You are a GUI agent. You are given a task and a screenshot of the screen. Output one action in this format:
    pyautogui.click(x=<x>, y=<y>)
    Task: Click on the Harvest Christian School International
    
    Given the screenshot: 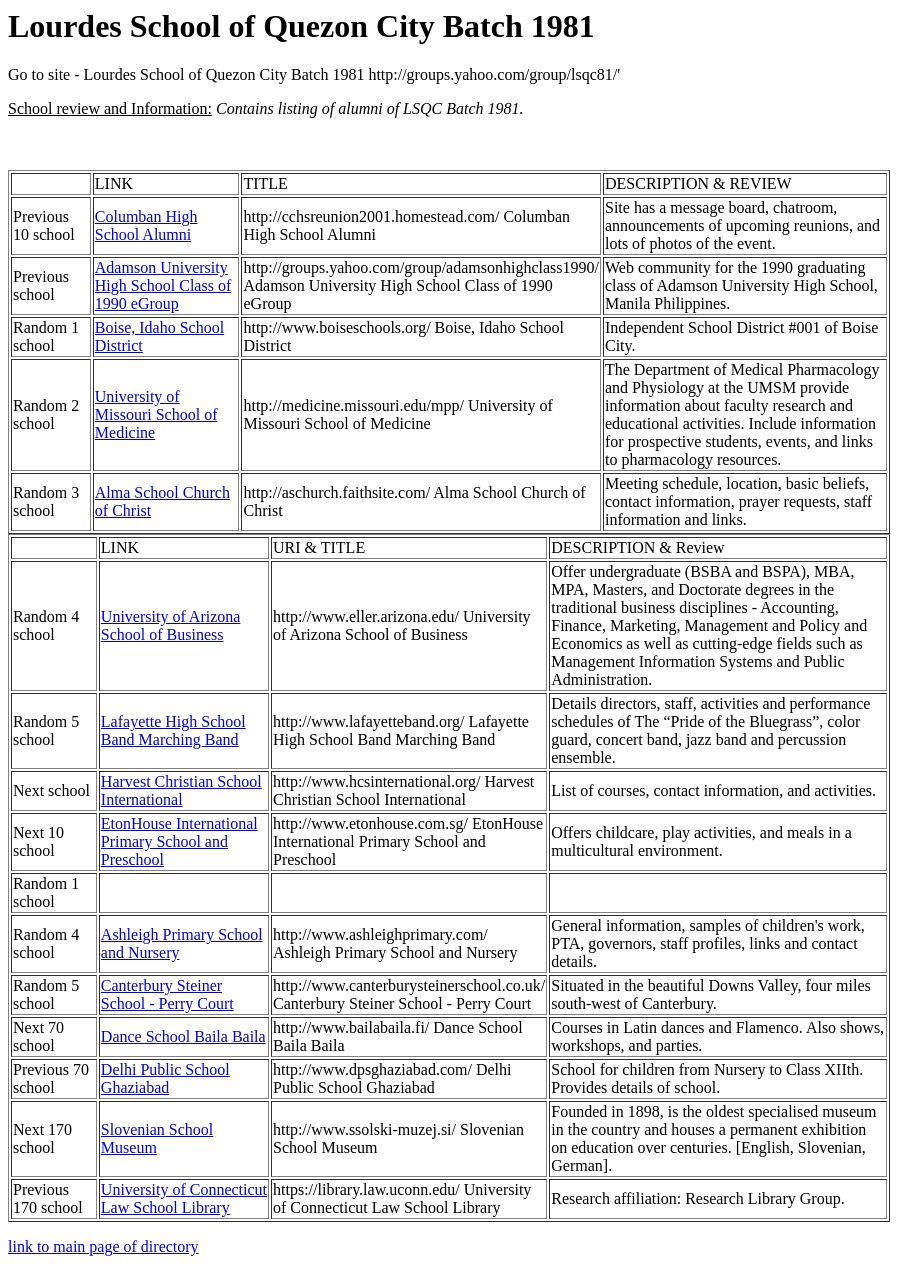 What is the action you would take?
    pyautogui.click(x=181, y=790)
    